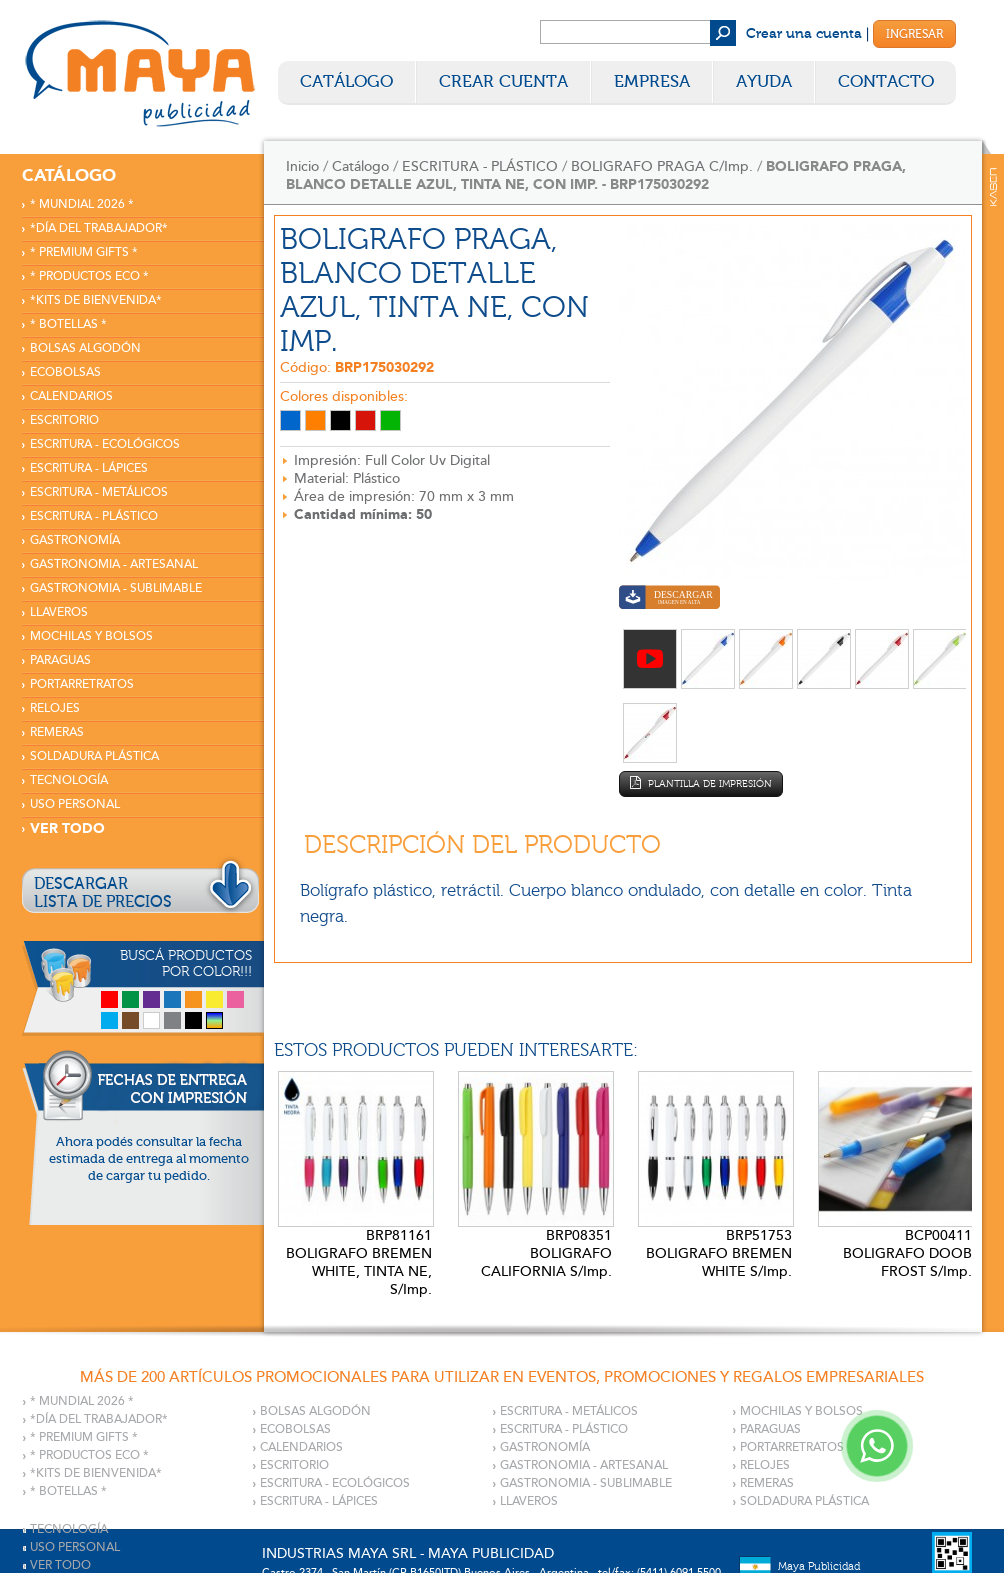  I want to click on * PREMIUM GIFTS *, so click(84, 252).